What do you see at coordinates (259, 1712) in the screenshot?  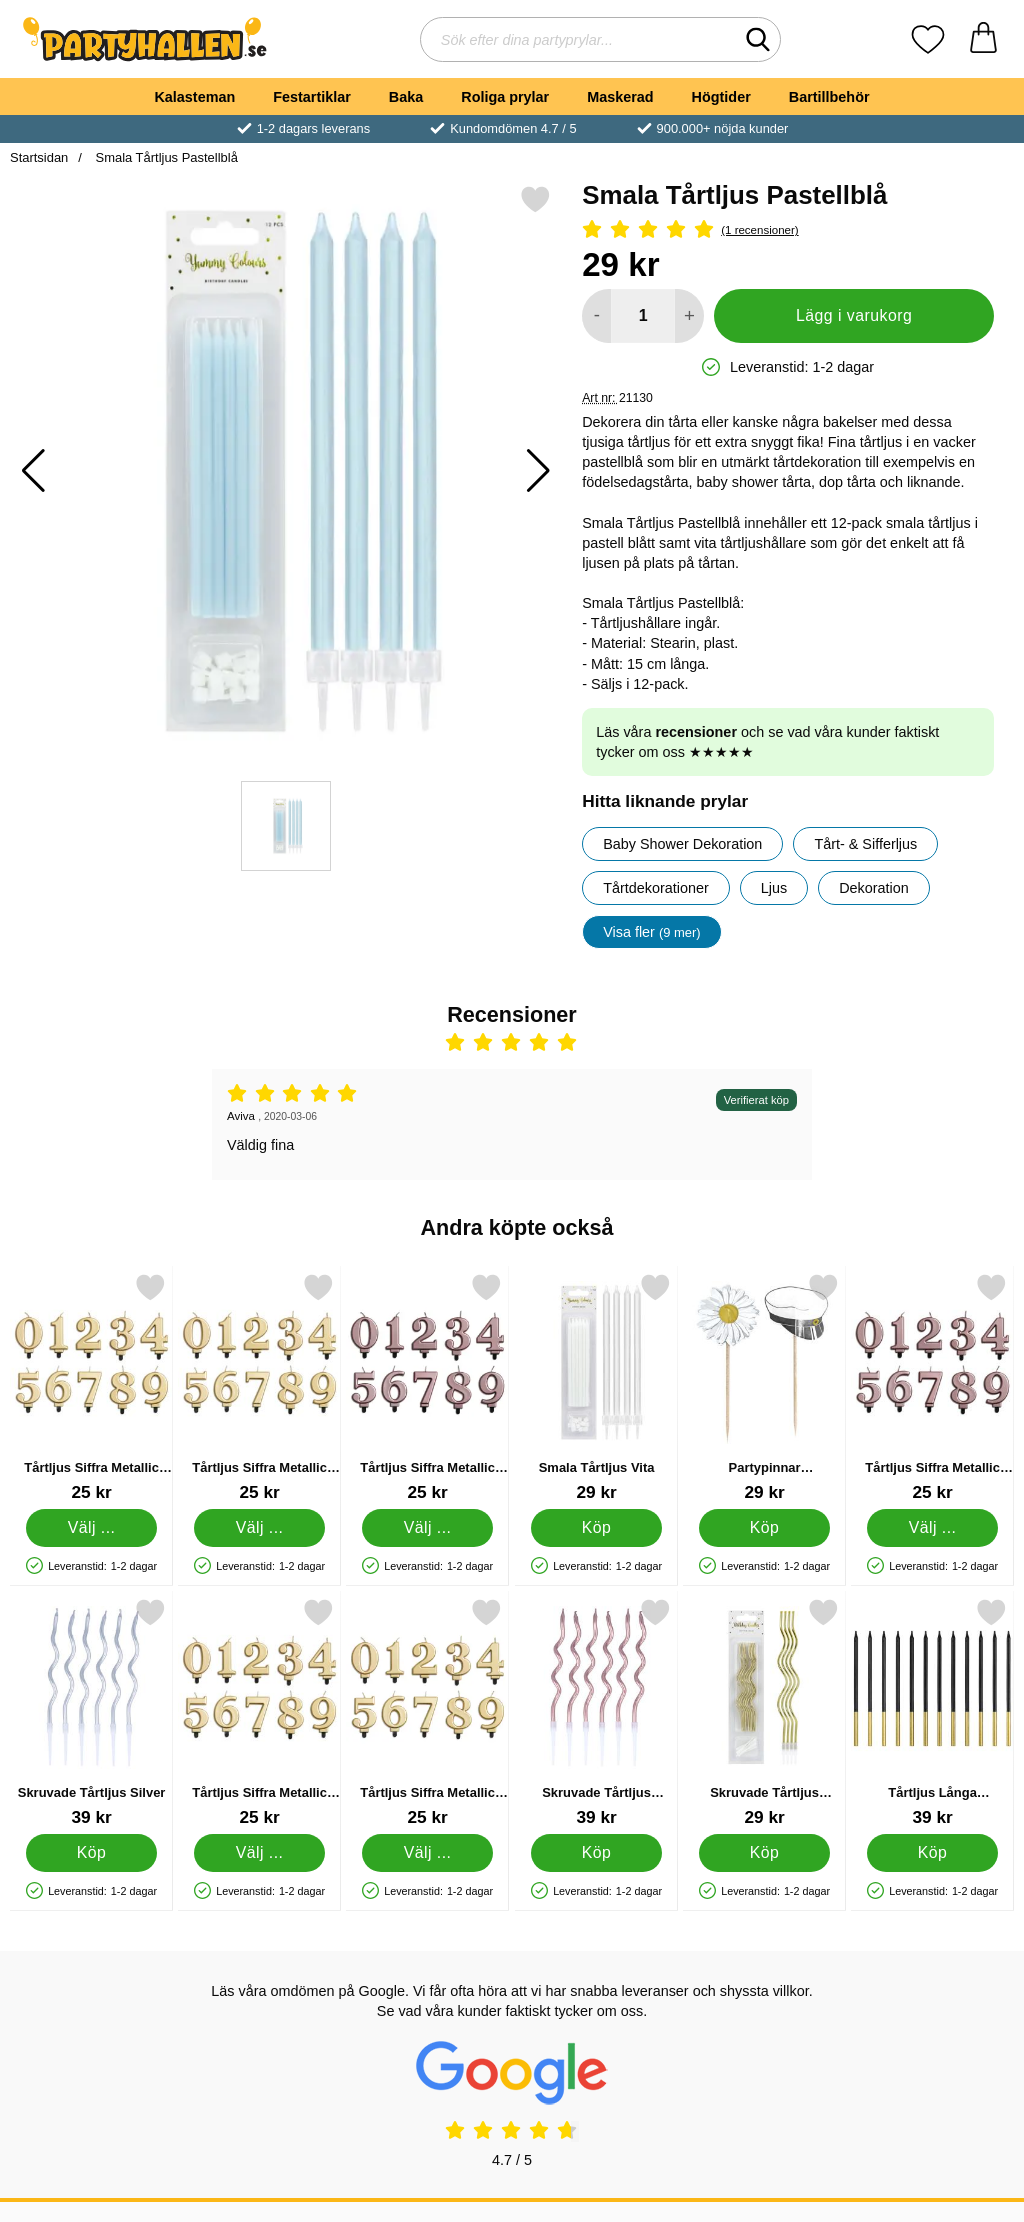 I see `[Tårtljus Siffra Metallic Guld 3; Pris: 25 kr (Välj variant)]` at bounding box center [259, 1712].